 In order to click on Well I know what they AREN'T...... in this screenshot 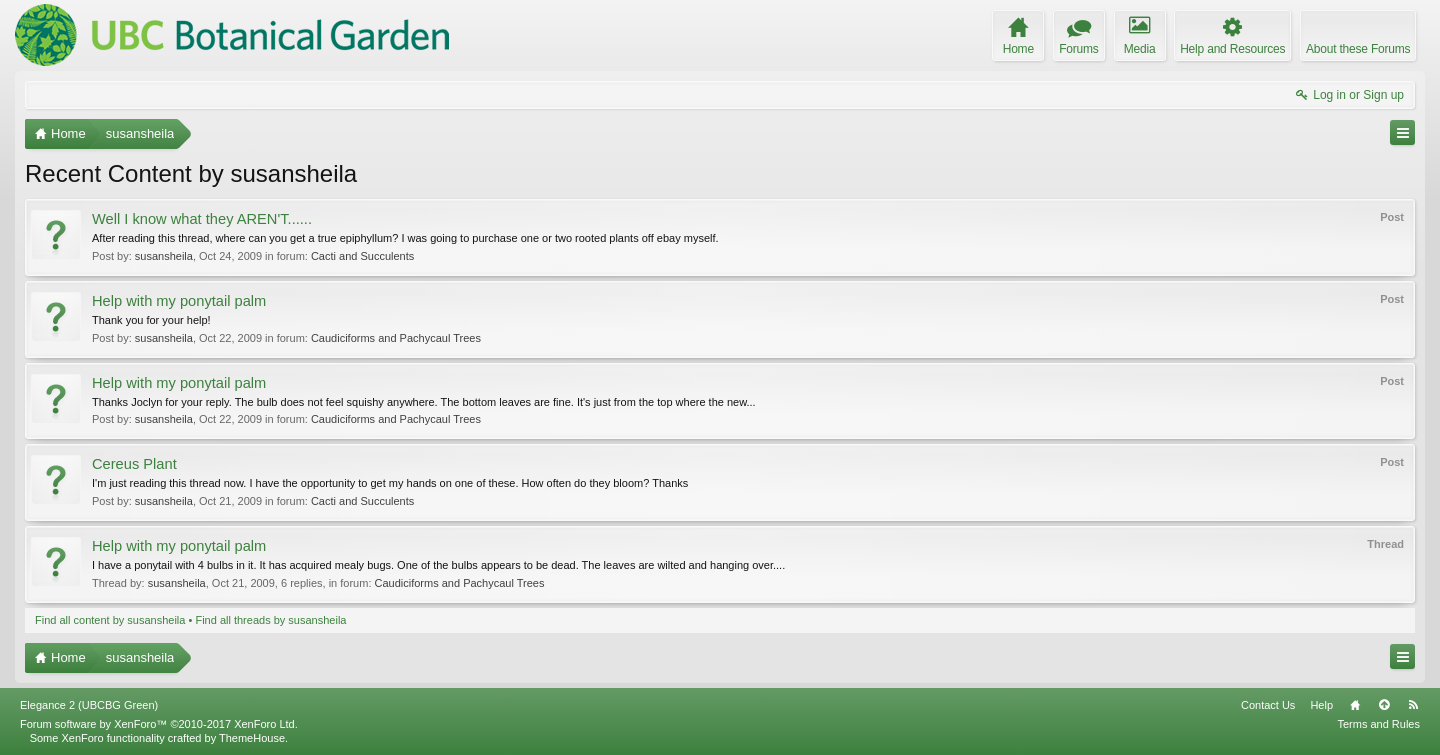, I will do `click(202, 219)`.